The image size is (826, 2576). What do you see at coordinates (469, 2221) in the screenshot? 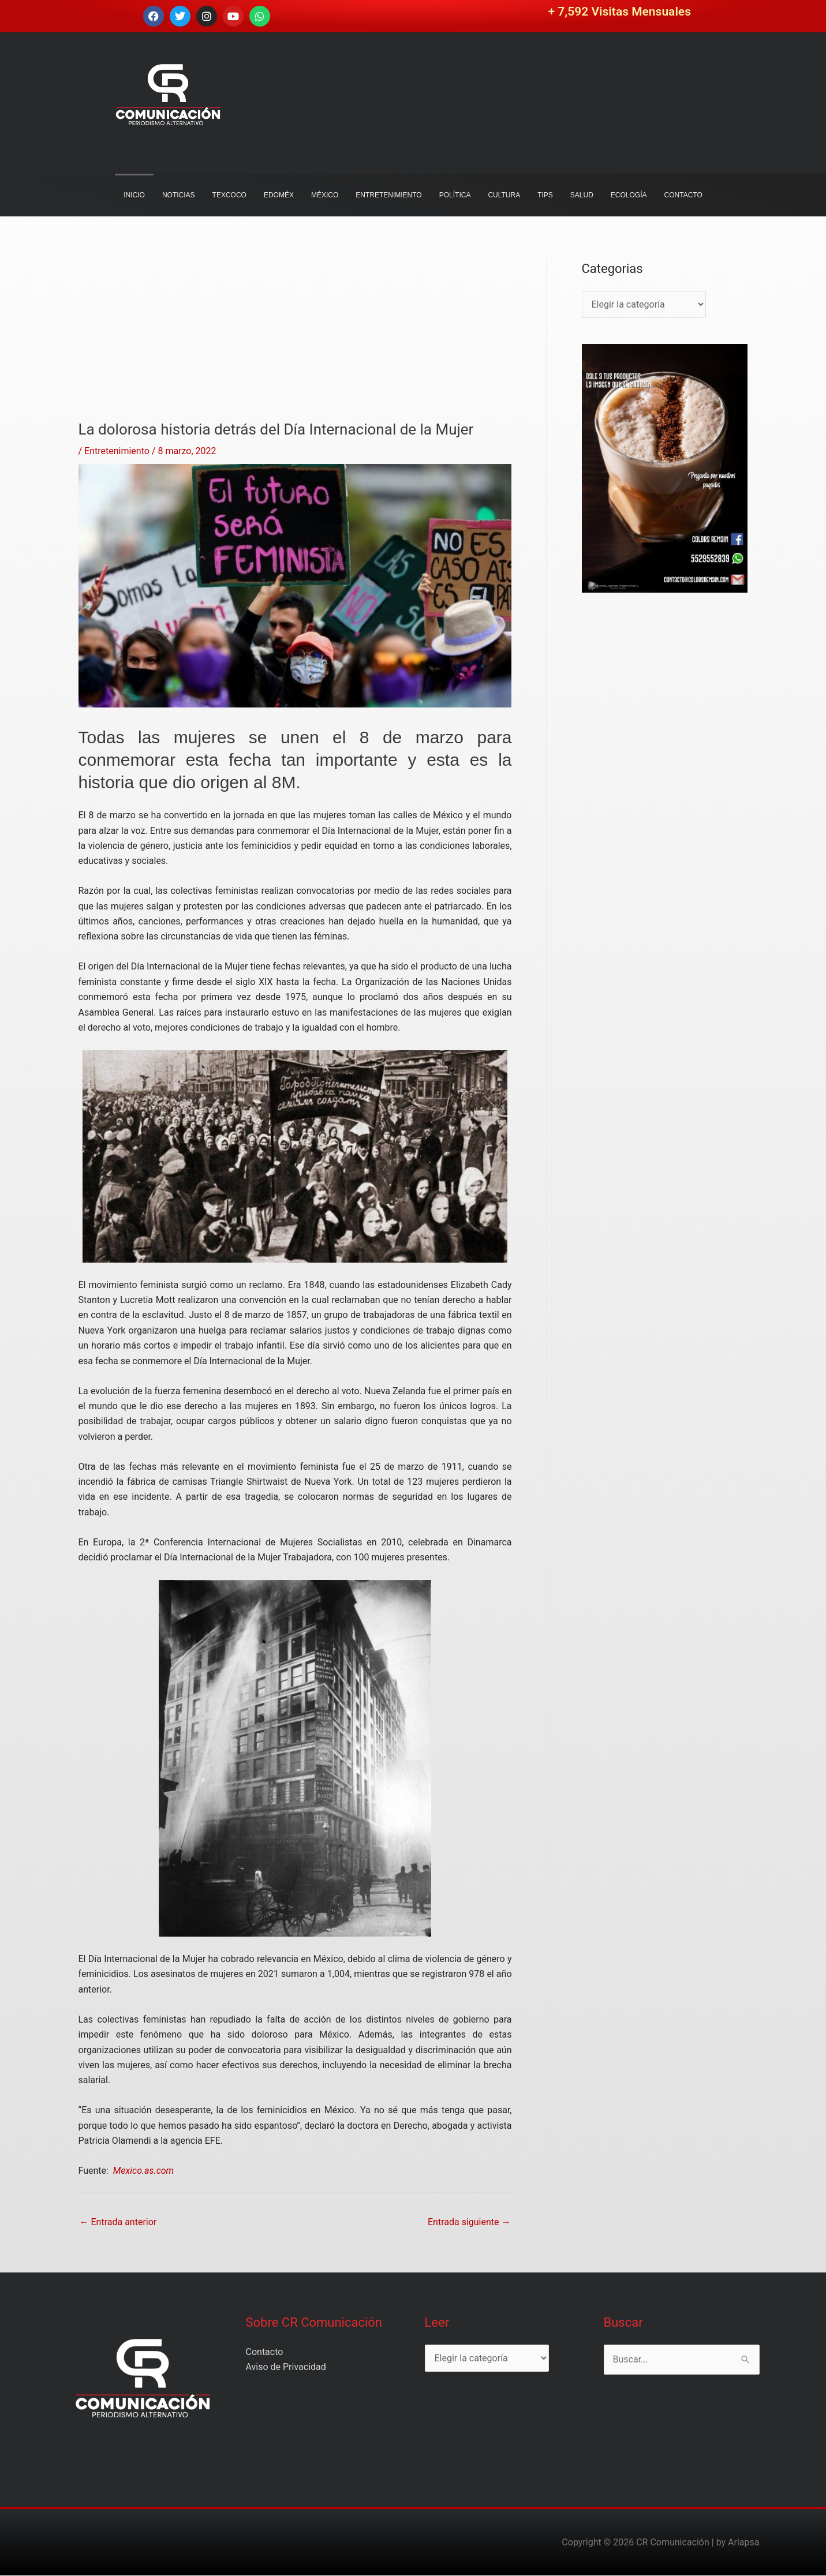
I see `Entrada siguiente` at bounding box center [469, 2221].